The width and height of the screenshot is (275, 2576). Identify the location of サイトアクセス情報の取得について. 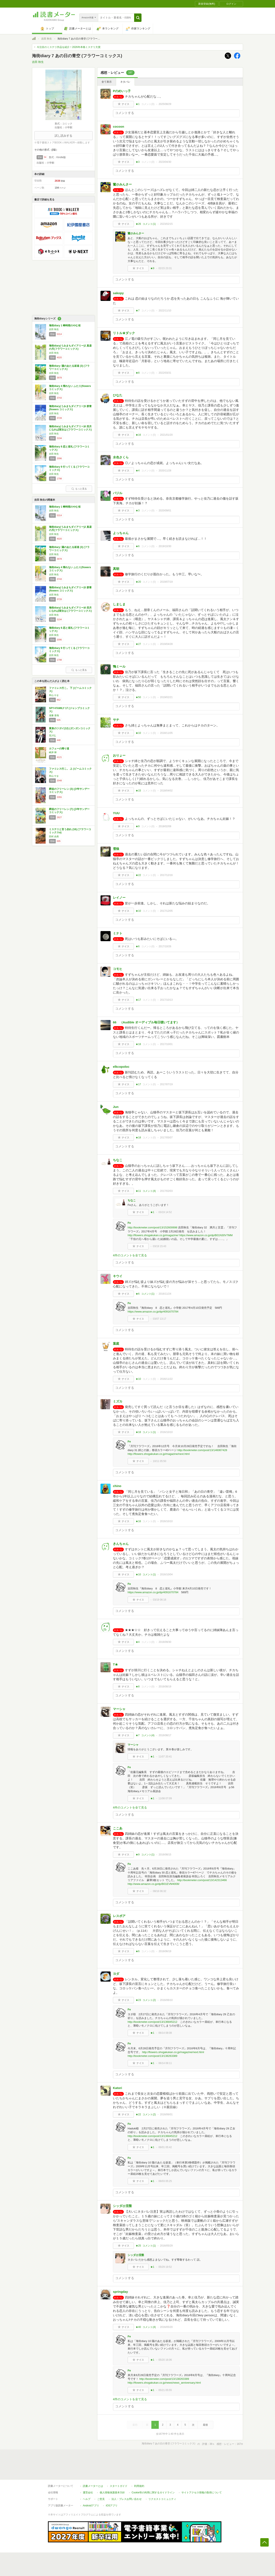
(201, 2492).